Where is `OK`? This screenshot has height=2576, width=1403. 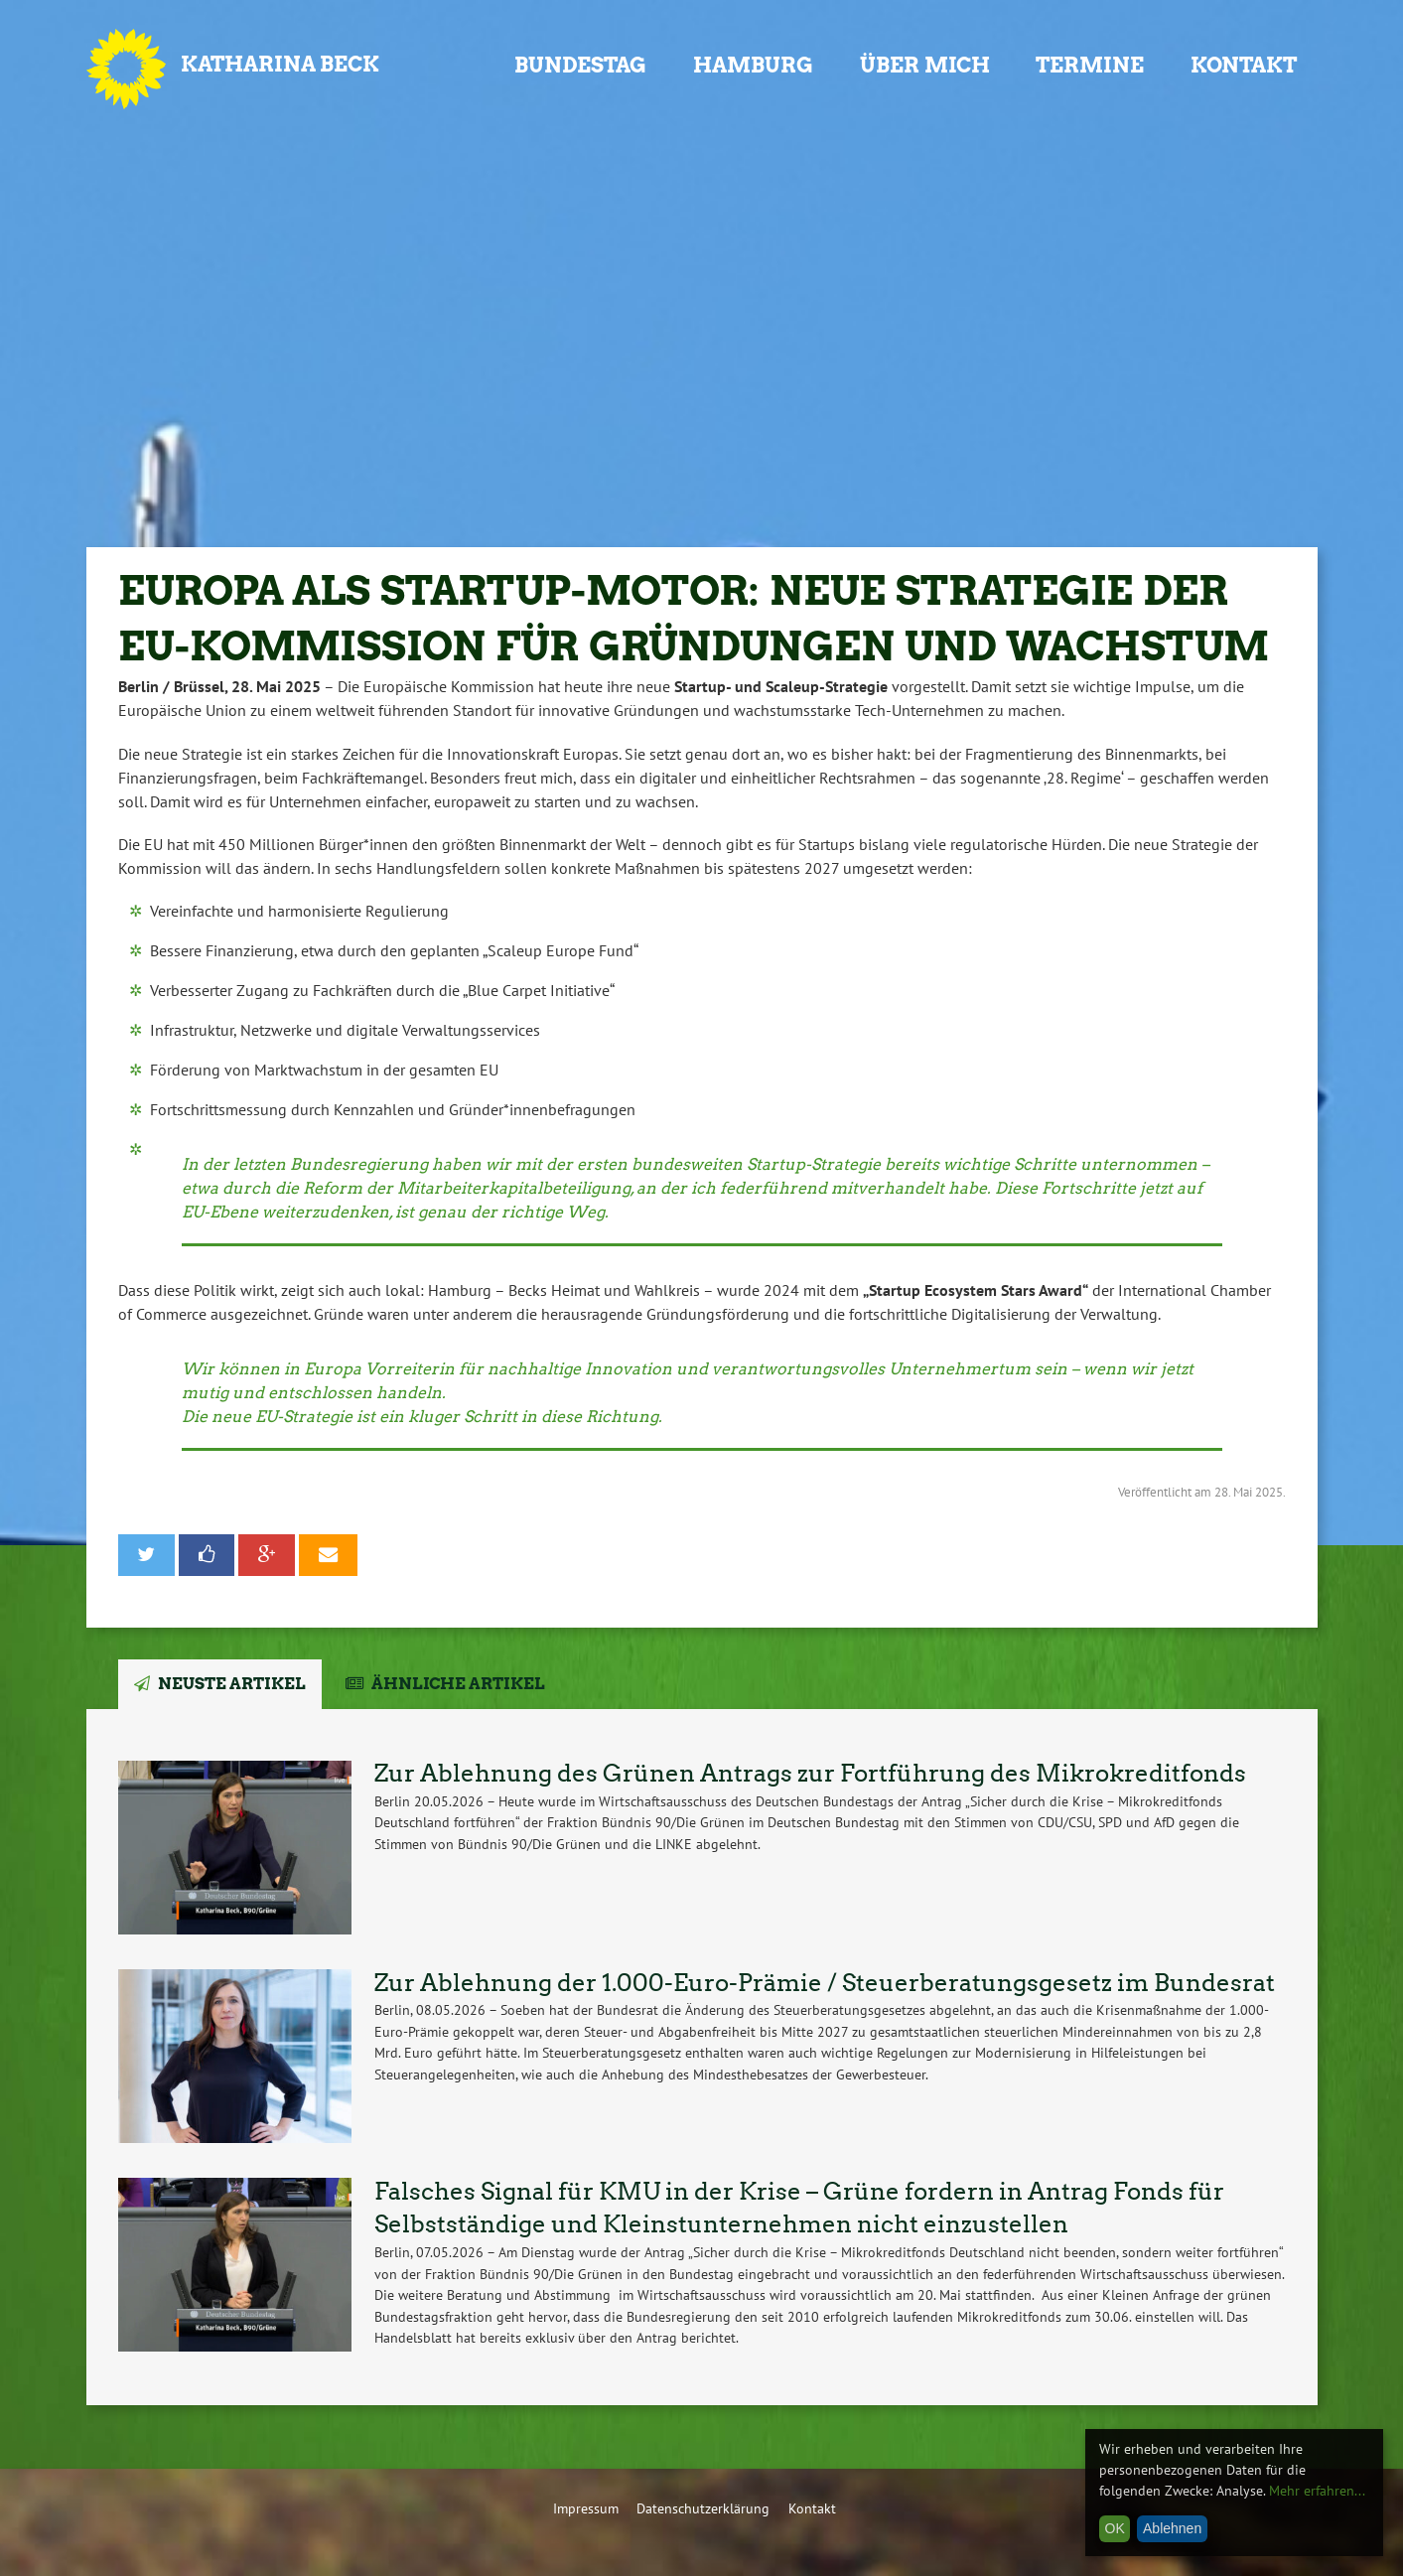
OK is located at coordinates (1115, 2528).